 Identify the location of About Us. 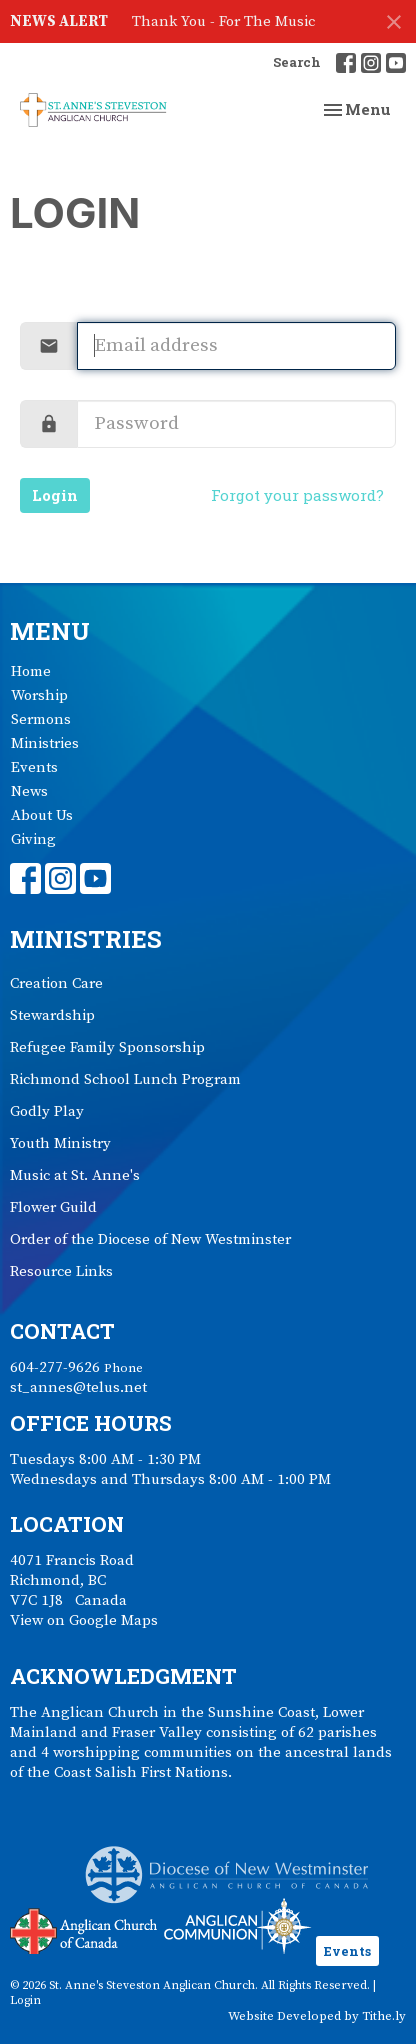
(42, 815).